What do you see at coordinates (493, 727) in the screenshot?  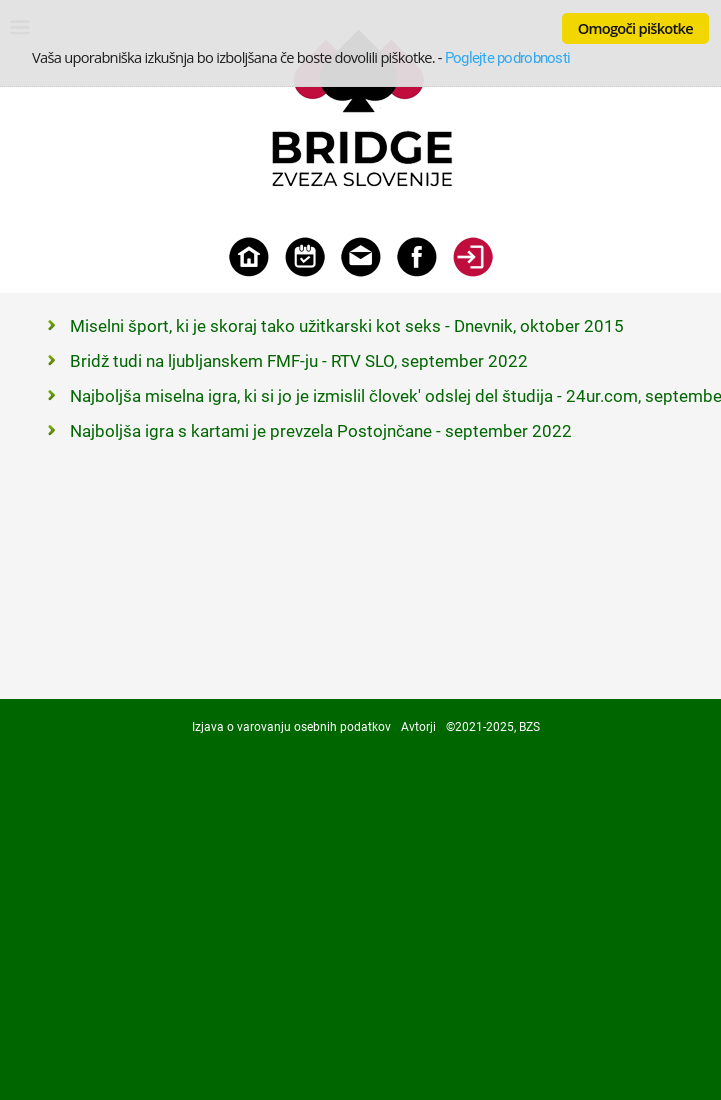 I see `©2021-2025, BZS` at bounding box center [493, 727].